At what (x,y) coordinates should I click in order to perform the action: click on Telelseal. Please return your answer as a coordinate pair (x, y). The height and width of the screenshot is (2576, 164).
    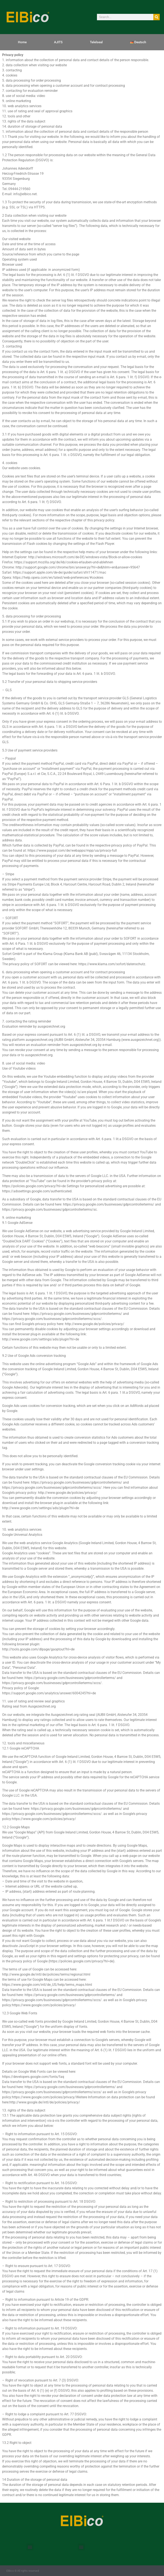
    Looking at the image, I should click on (96, 42).